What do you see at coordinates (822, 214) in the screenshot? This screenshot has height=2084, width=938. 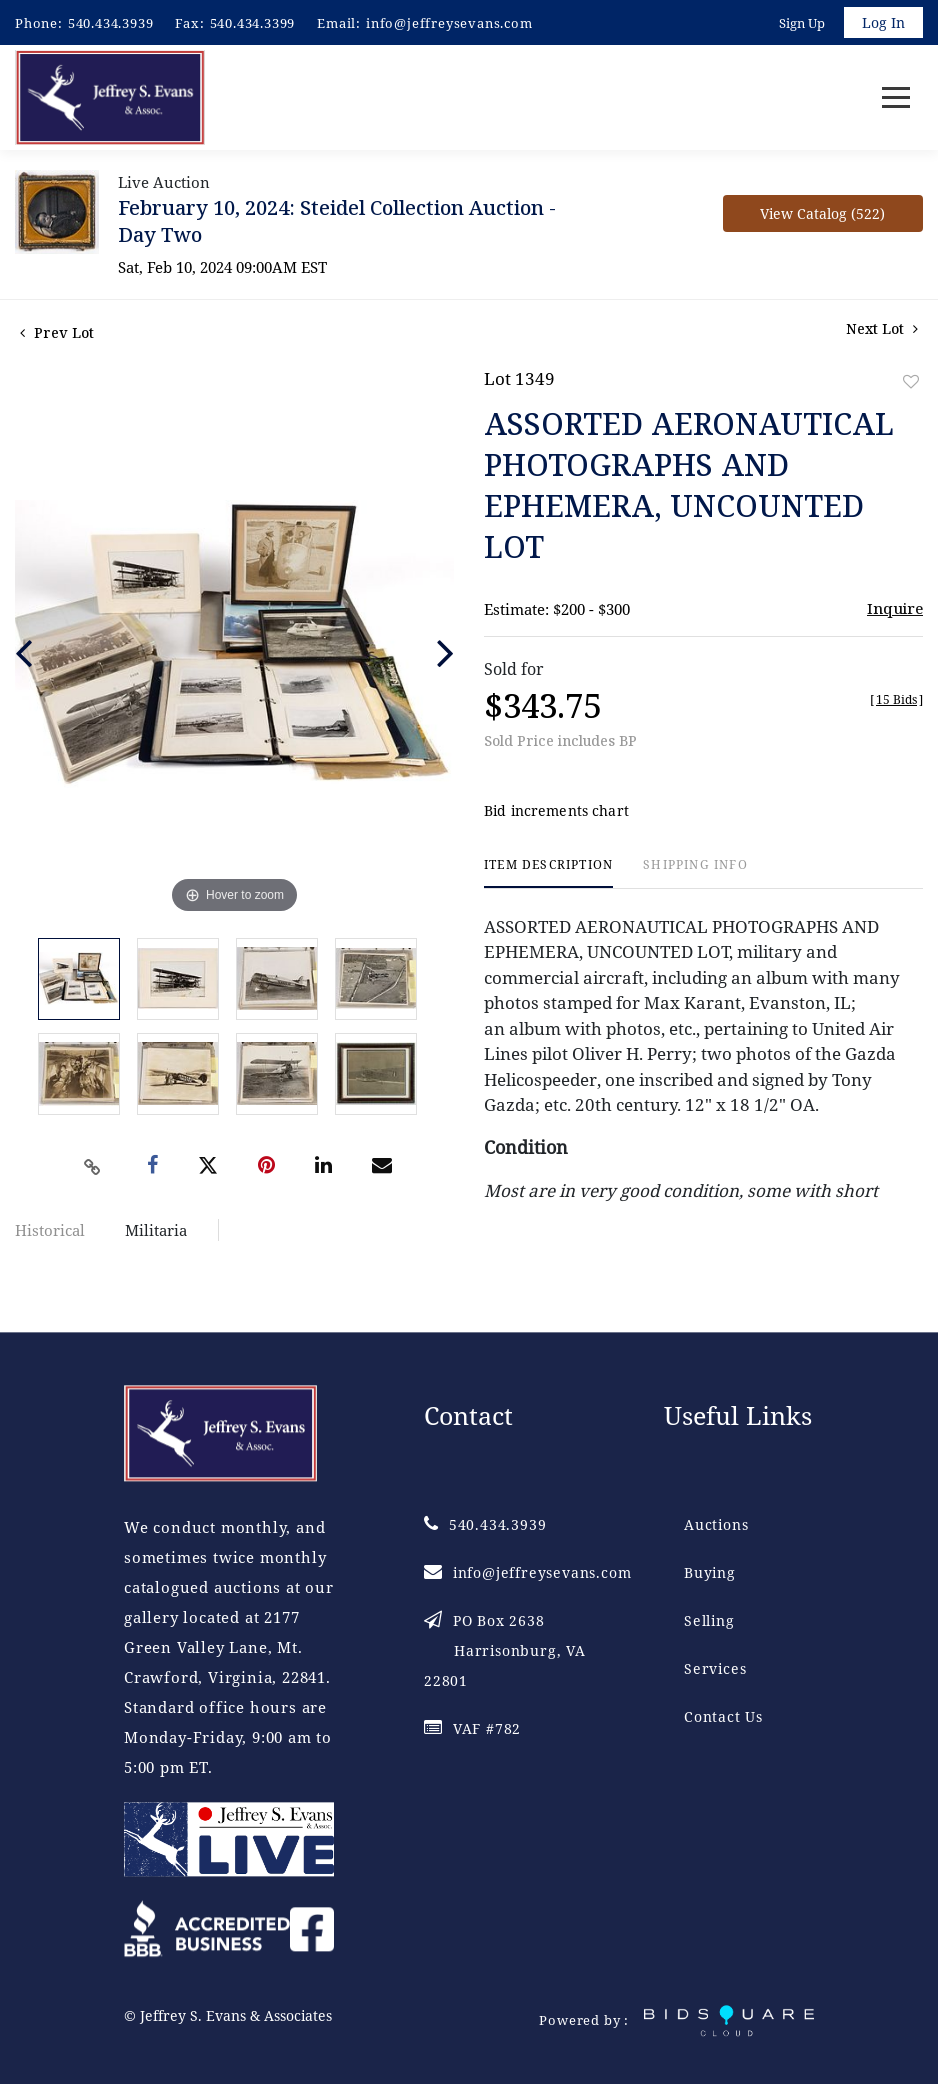 I see `View Catalog (522)` at bounding box center [822, 214].